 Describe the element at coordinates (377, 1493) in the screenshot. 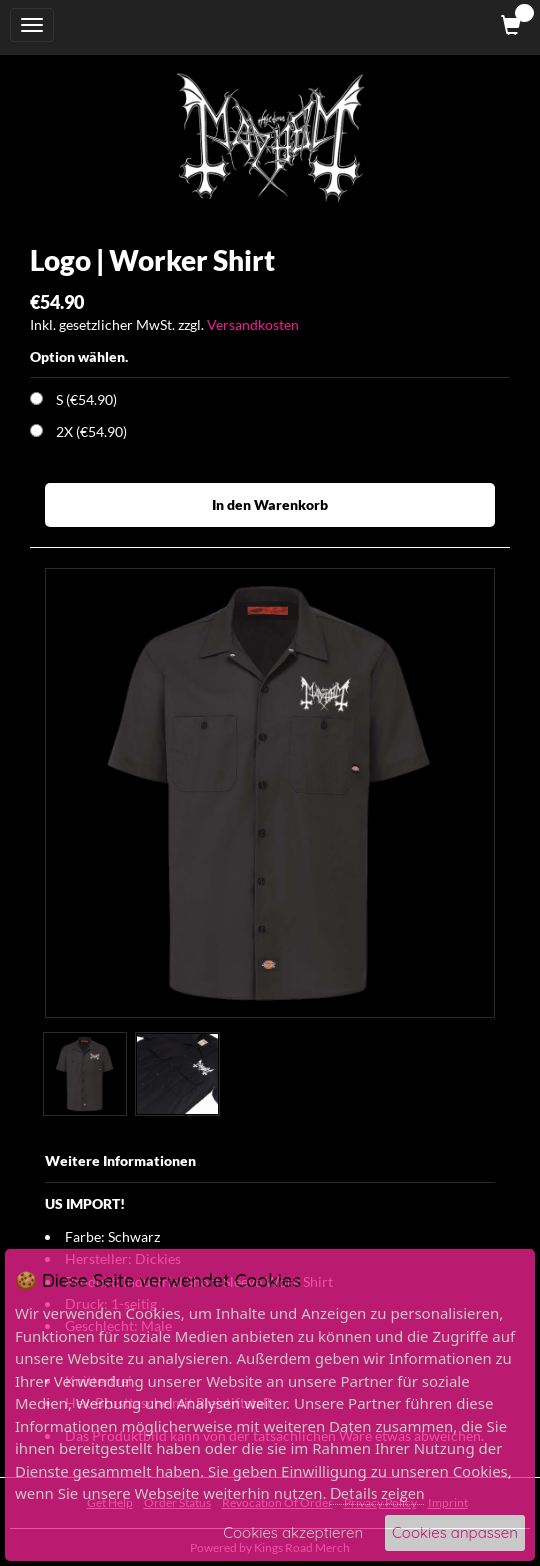

I see `Details zeigen` at that location.